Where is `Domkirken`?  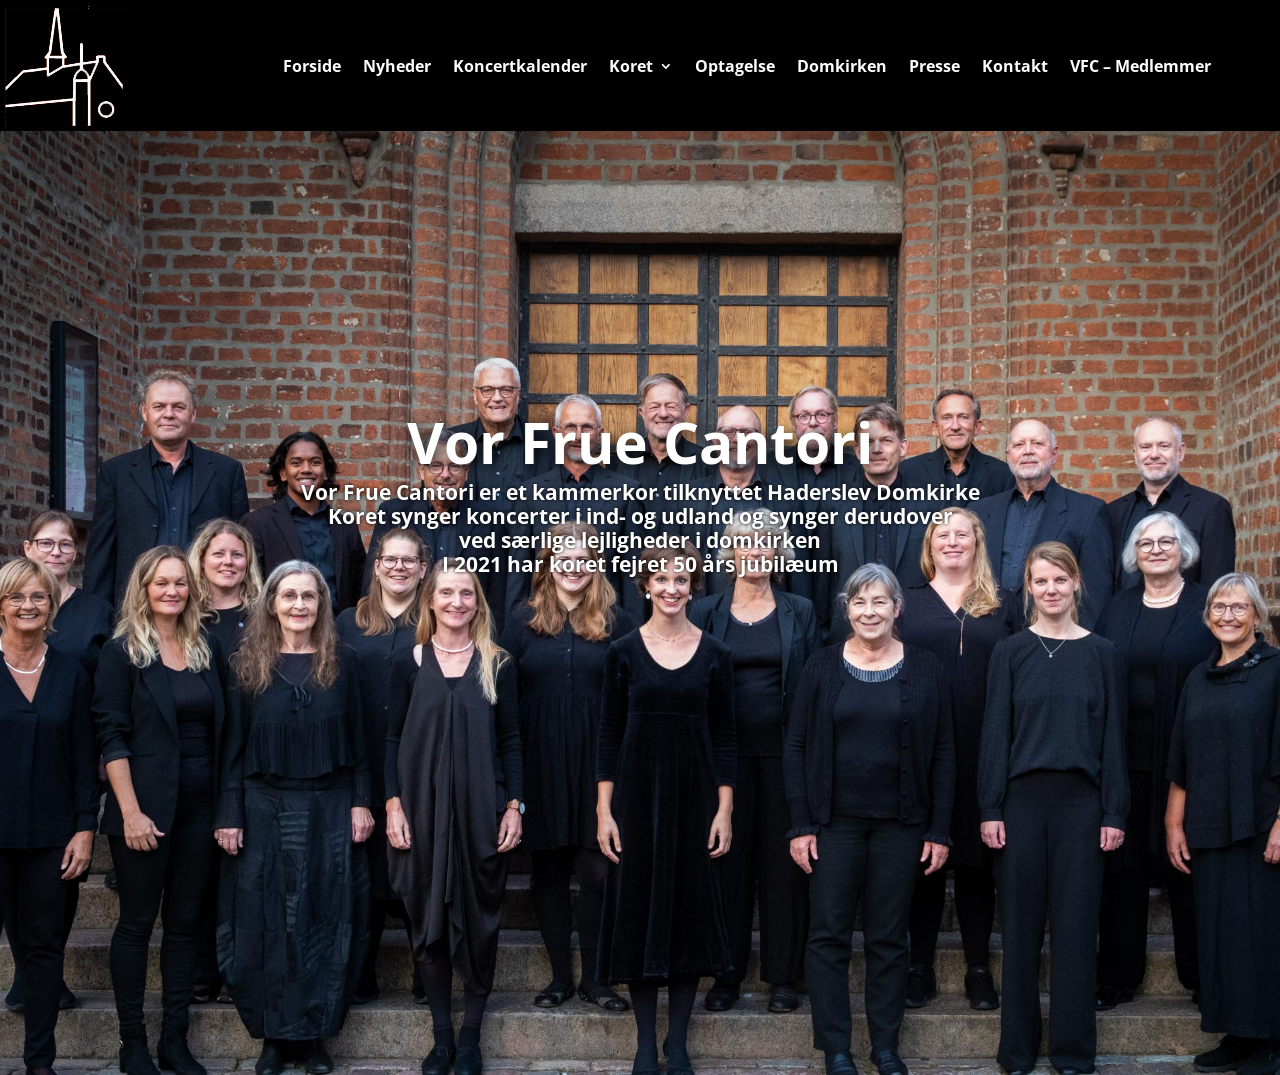
Domkirken is located at coordinates (842, 66).